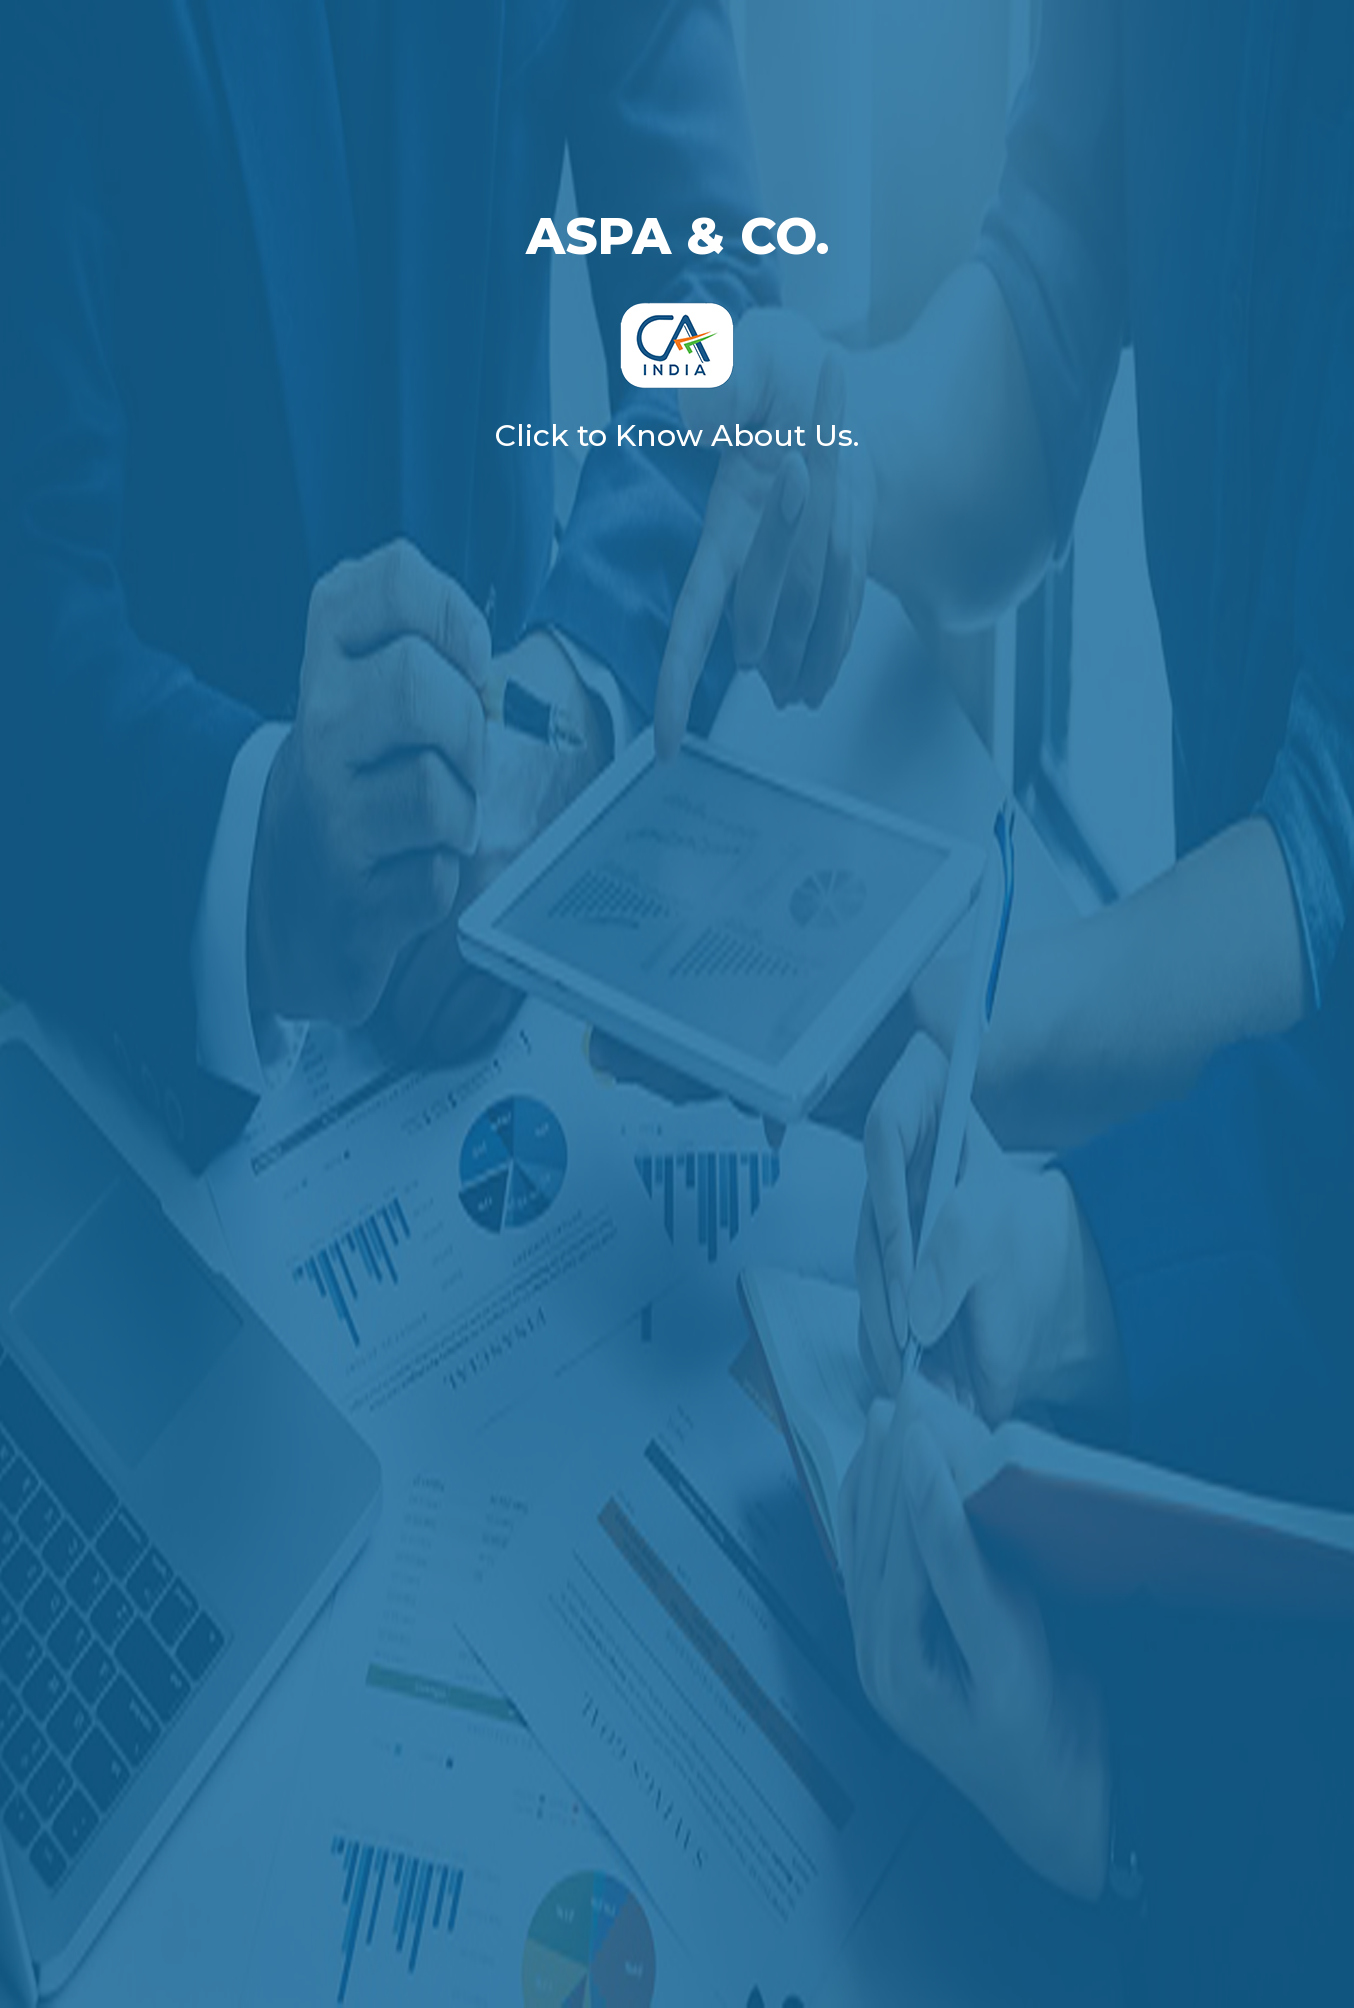  What do you see at coordinates (785, 435) in the screenshot?
I see `About Us.` at bounding box center [785, 435].